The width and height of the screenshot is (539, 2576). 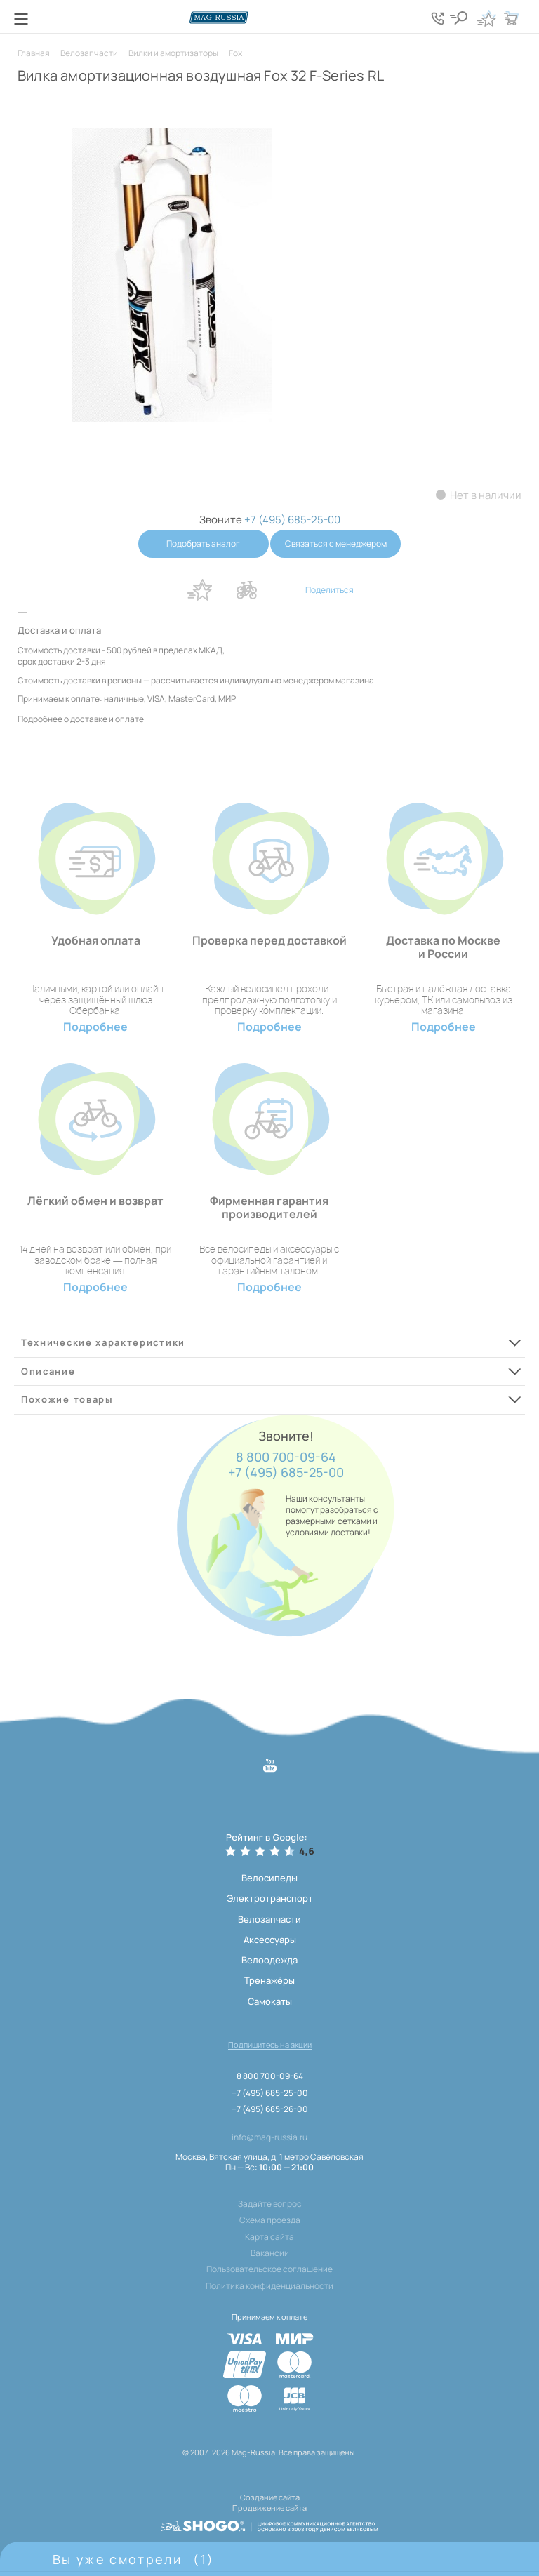 I want to click on Вилки и амортизаторы, so click(x=173, y=53).